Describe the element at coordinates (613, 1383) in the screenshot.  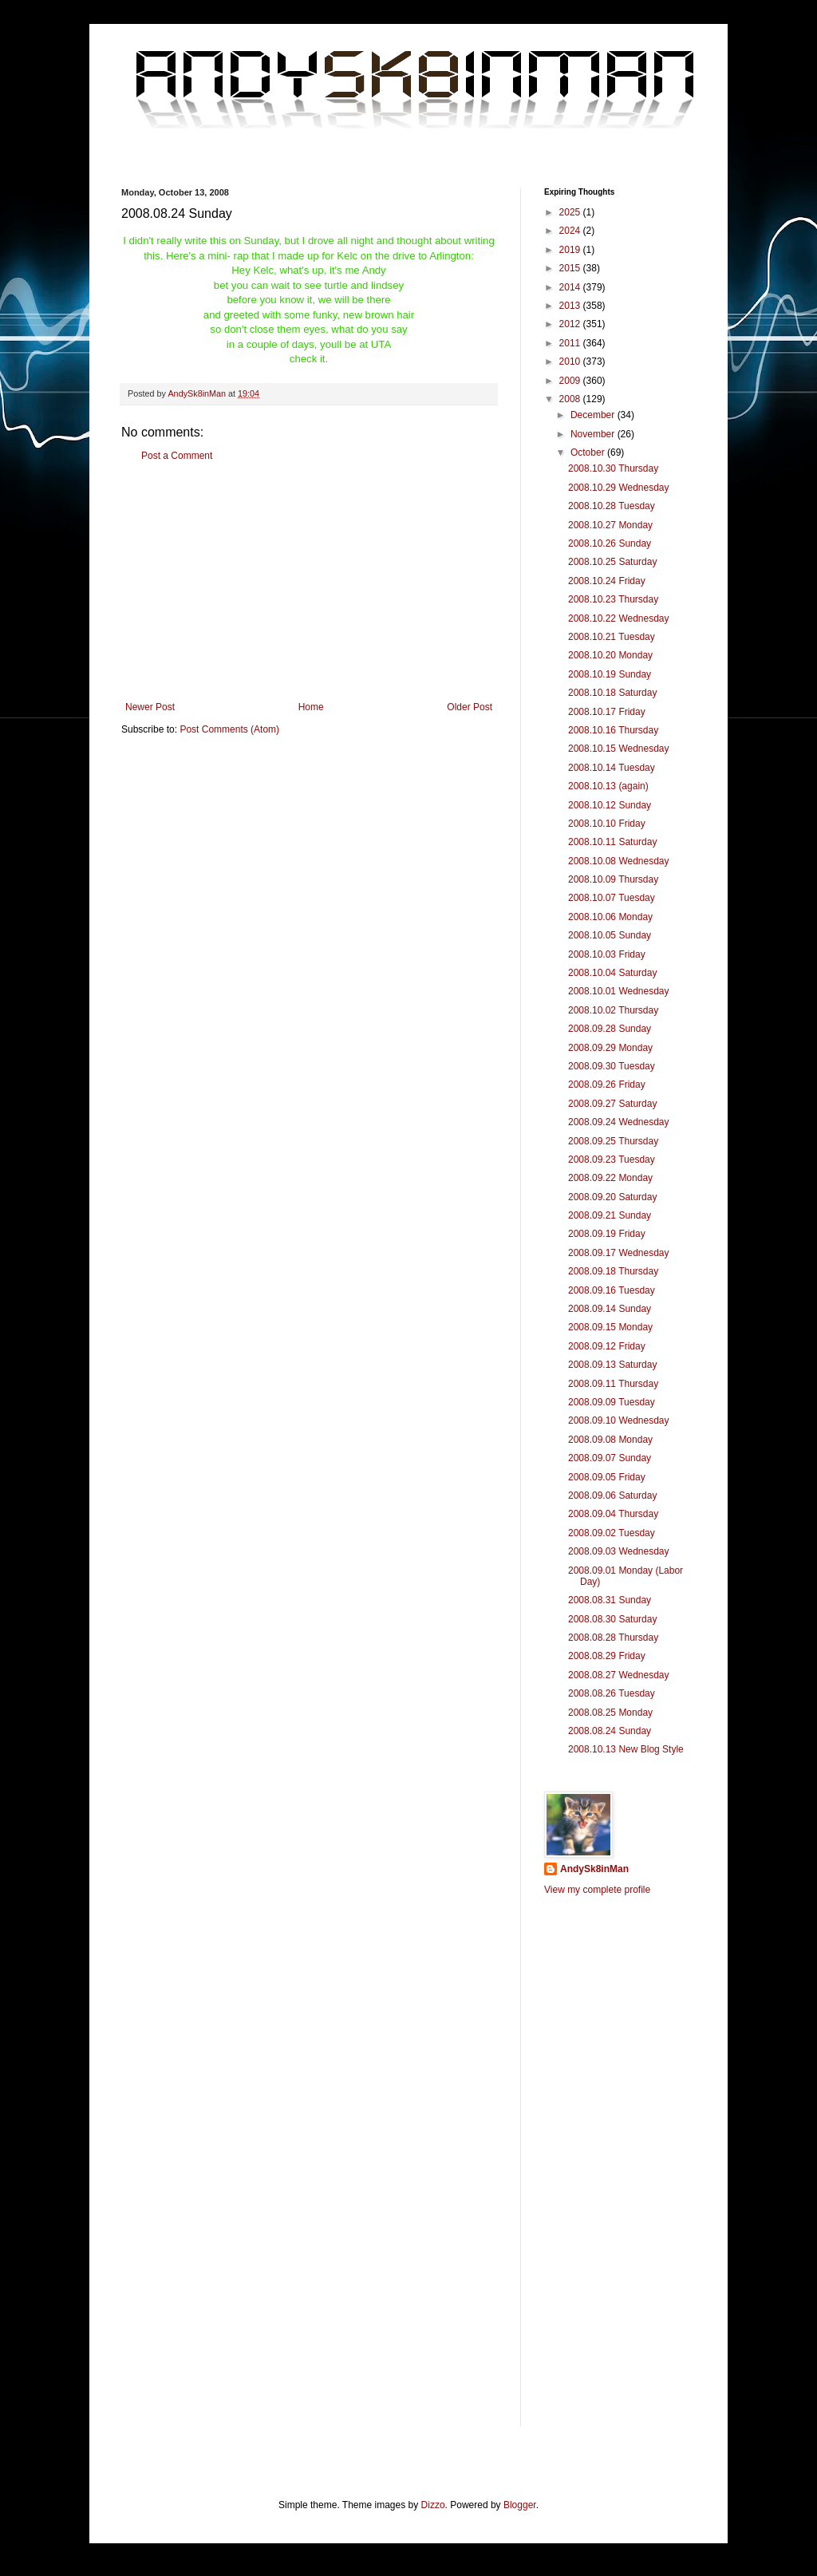
I see `2008.09.11 Thursday` at that location.